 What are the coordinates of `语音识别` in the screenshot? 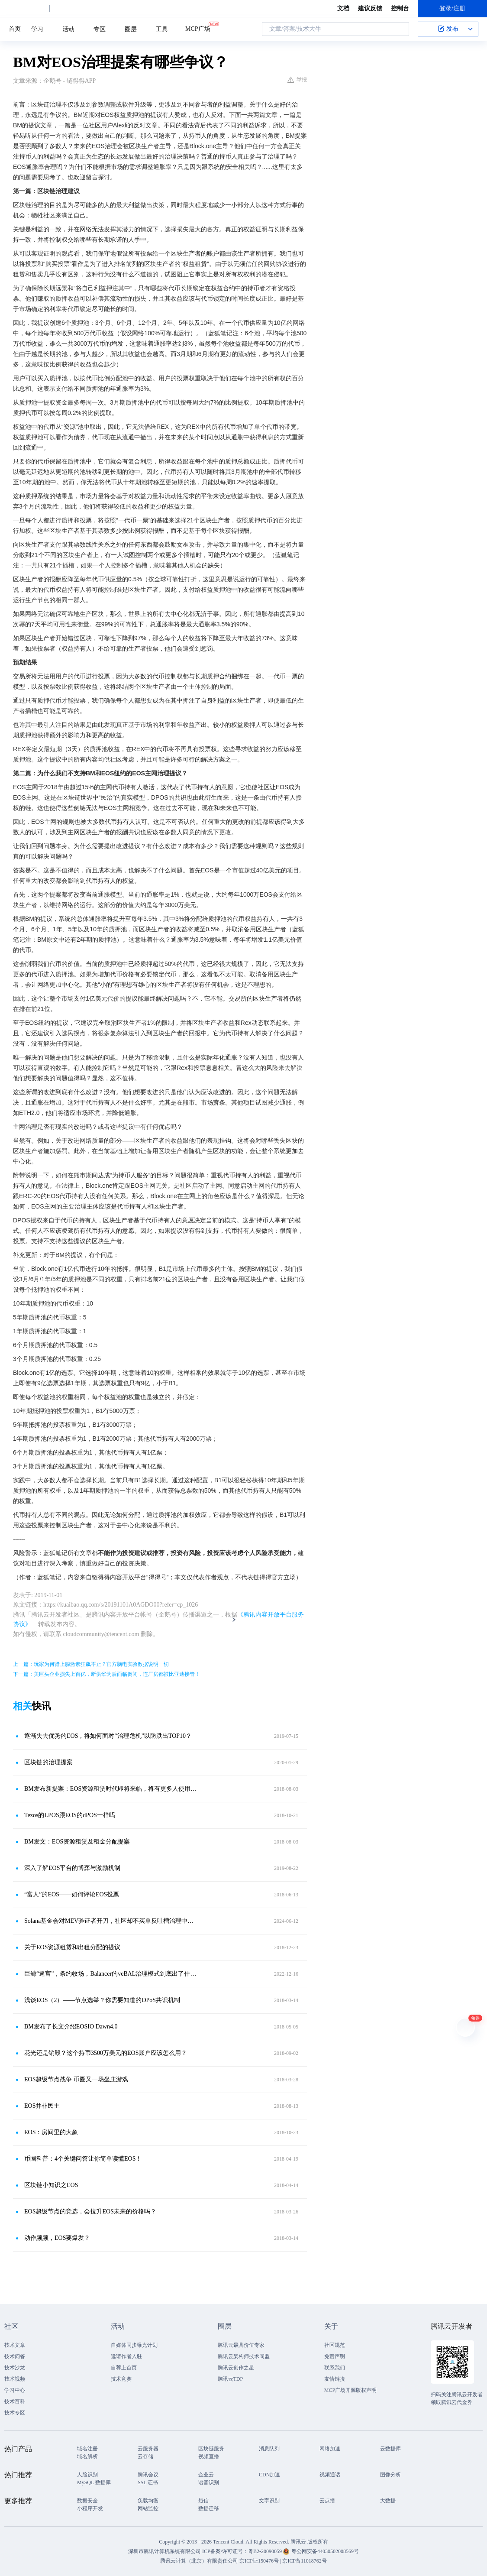 It's located at (208, 2482).